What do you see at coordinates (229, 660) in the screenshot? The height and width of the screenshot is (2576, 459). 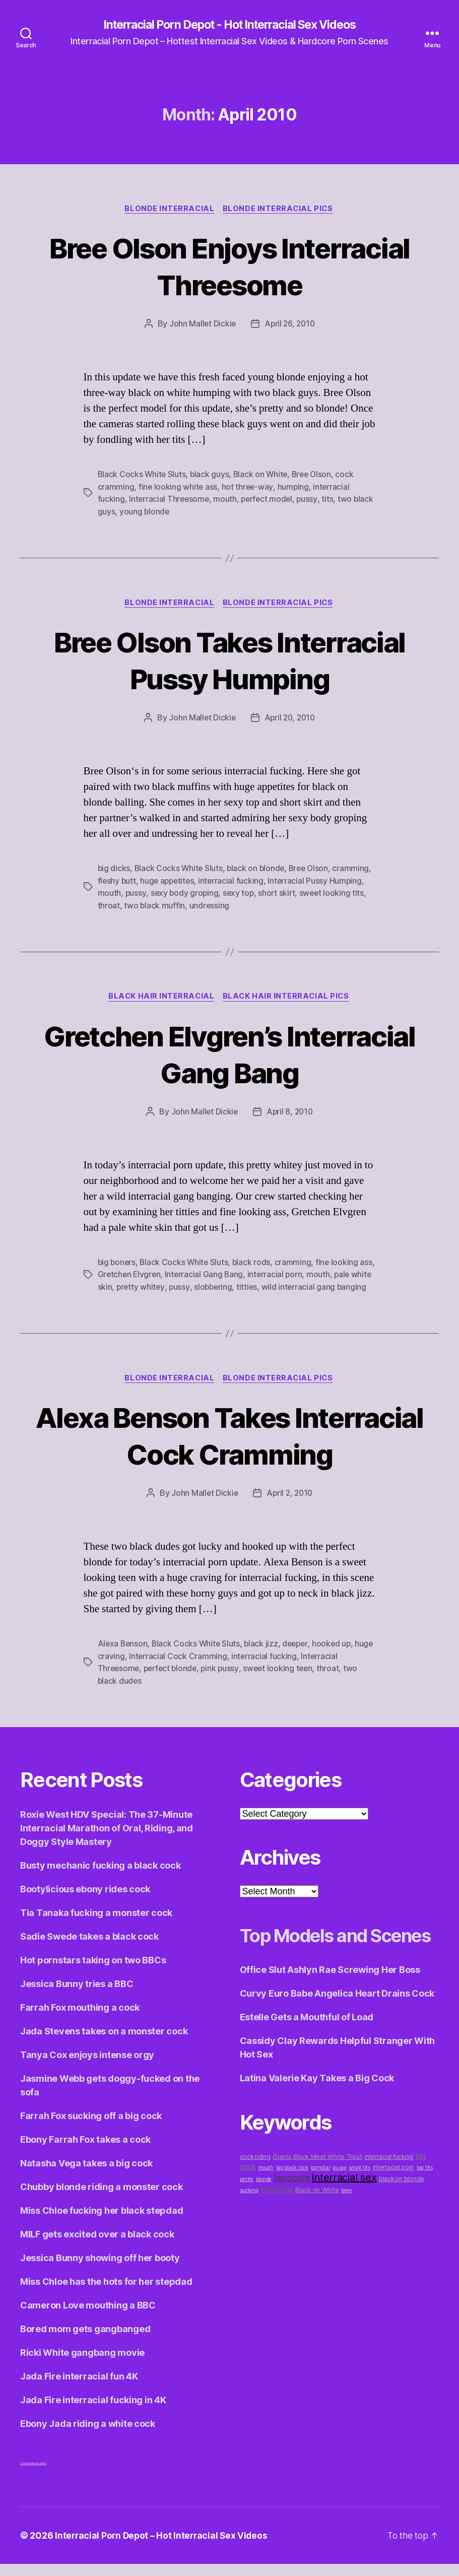 I see `Bree Olson Takes Interracial Pussy Humping` at bounding box center [229, 660].